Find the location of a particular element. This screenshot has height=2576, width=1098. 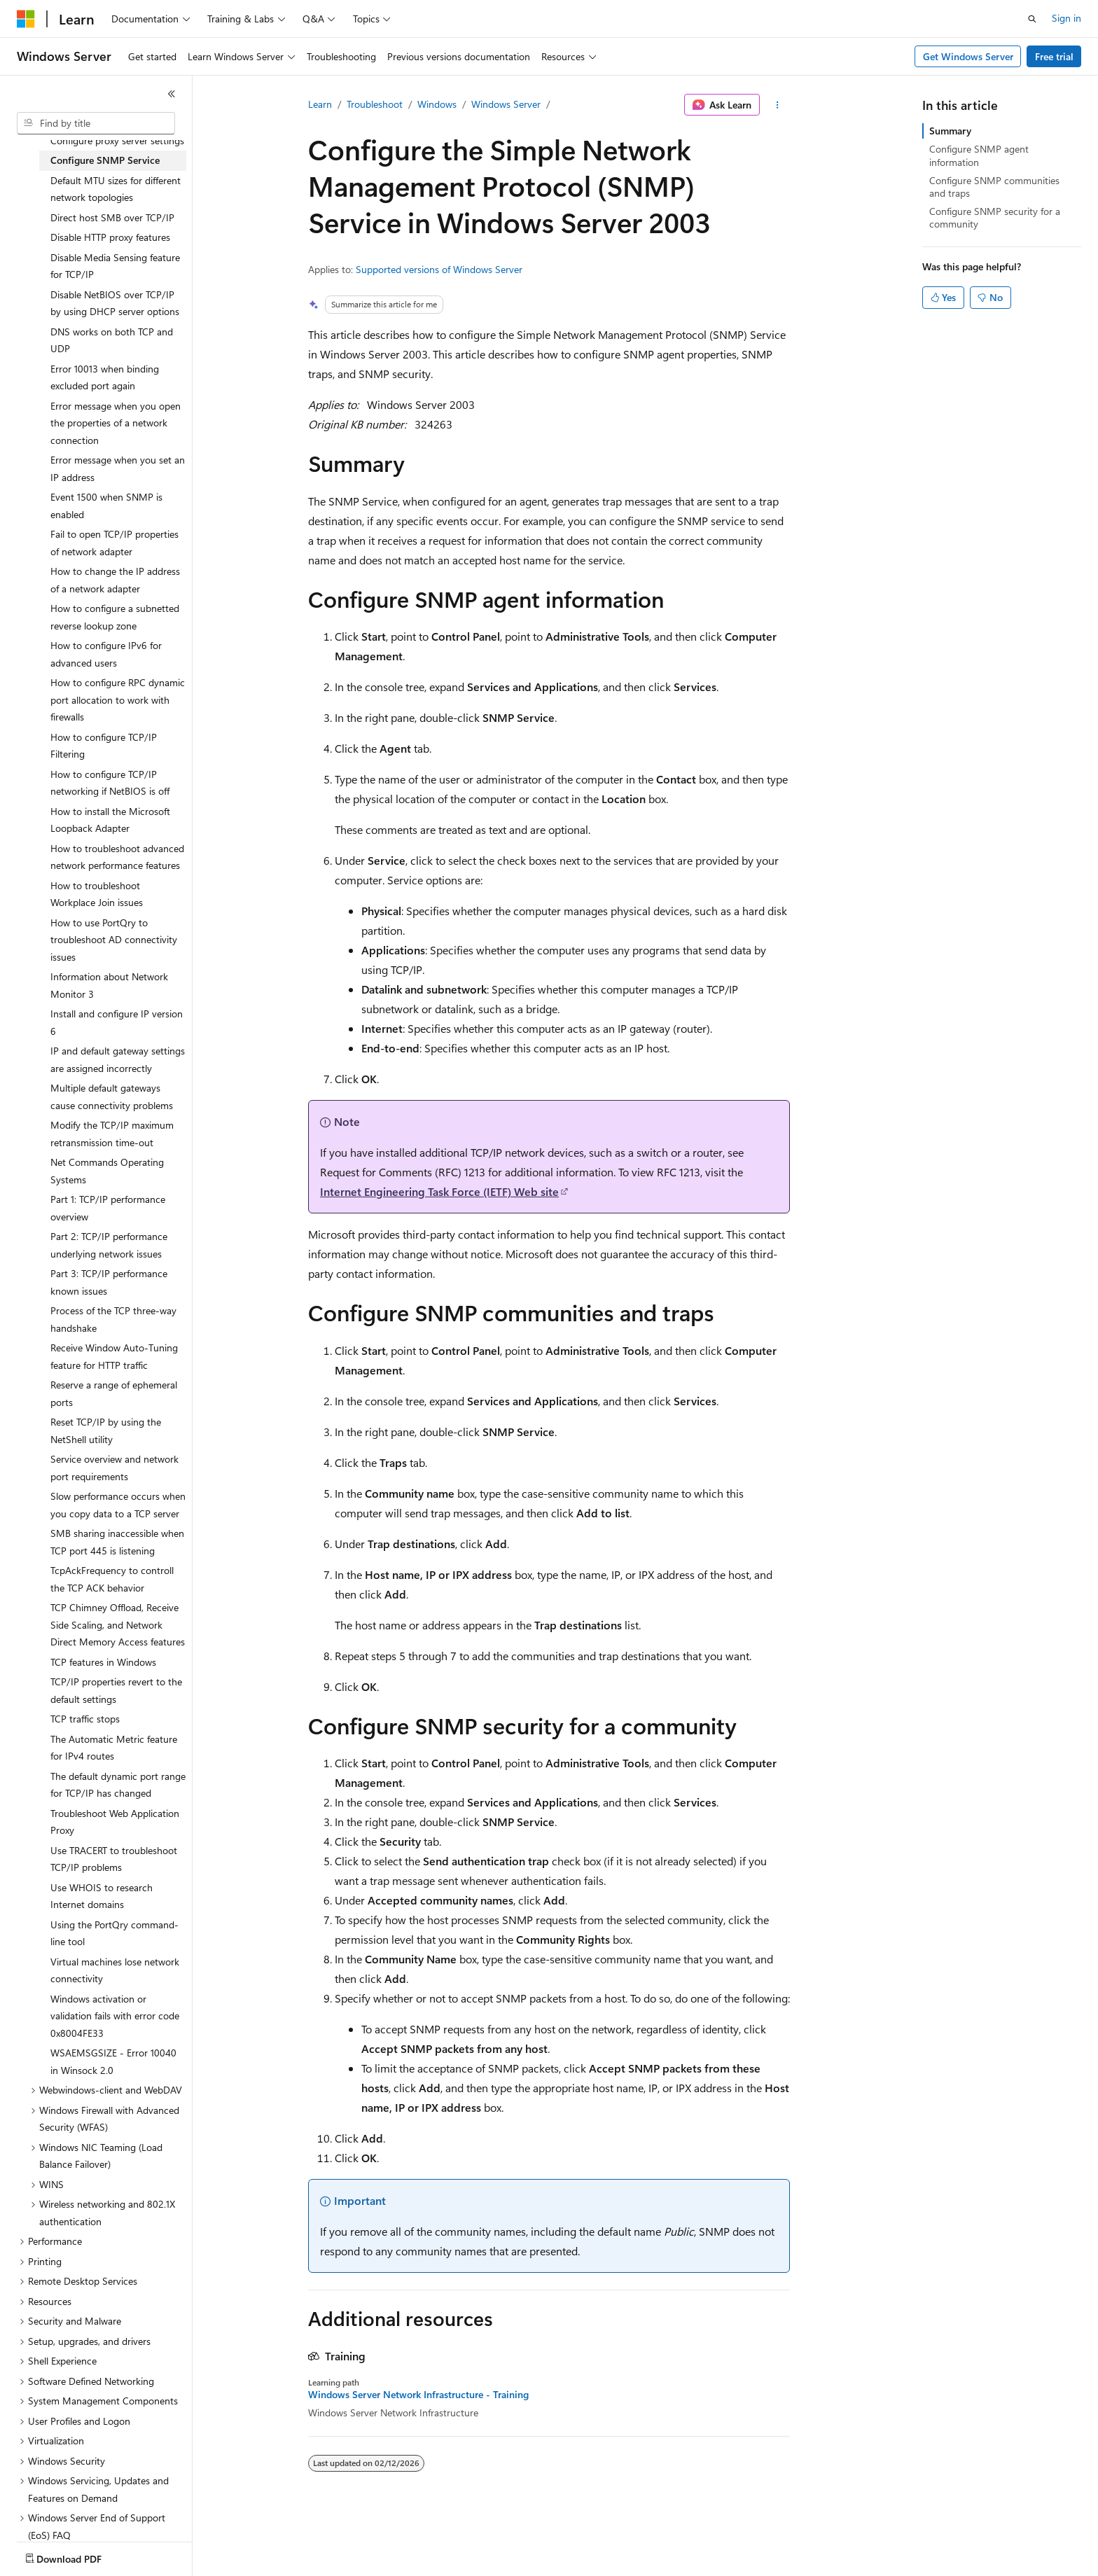

The Automatic Metric feature for IPv4 routes [treeitem] is located at coordinates (113, 1747).